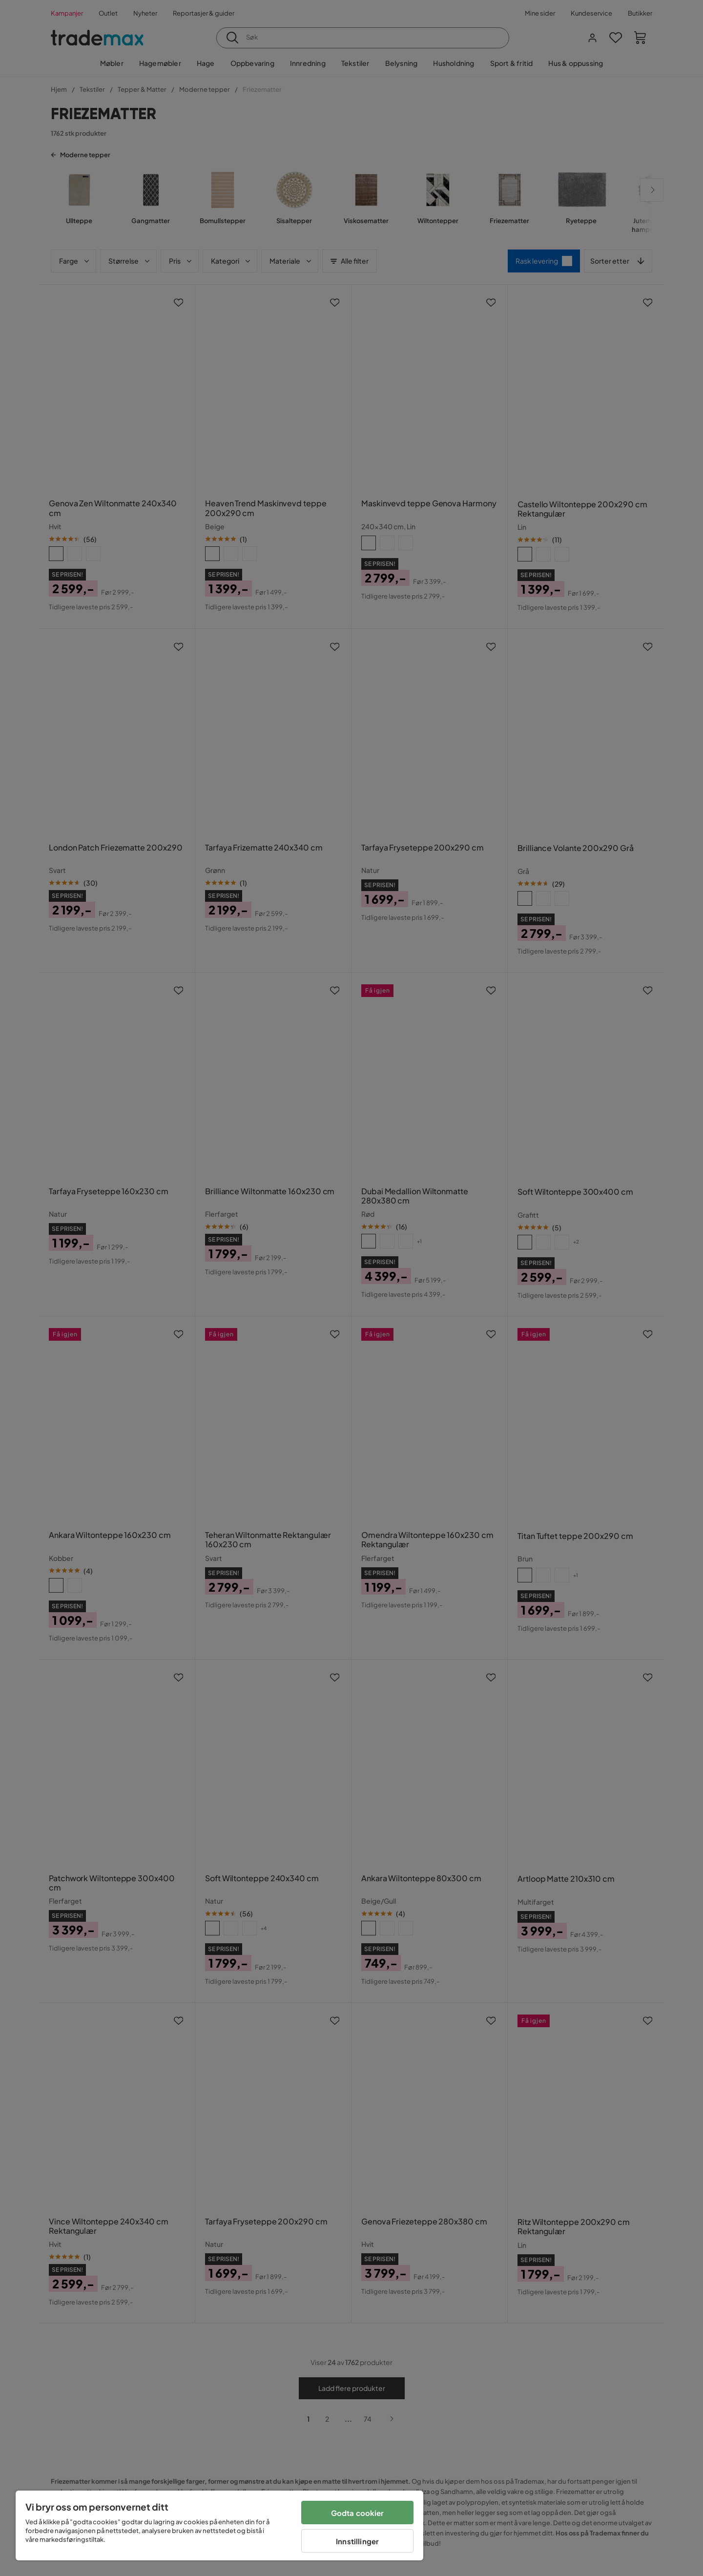 Image resolution: width=703 pixels, height=2576 pixels. Describe the element at coordinates (357, 2541) in the screenshot. I see `Innstillinger` at that location.